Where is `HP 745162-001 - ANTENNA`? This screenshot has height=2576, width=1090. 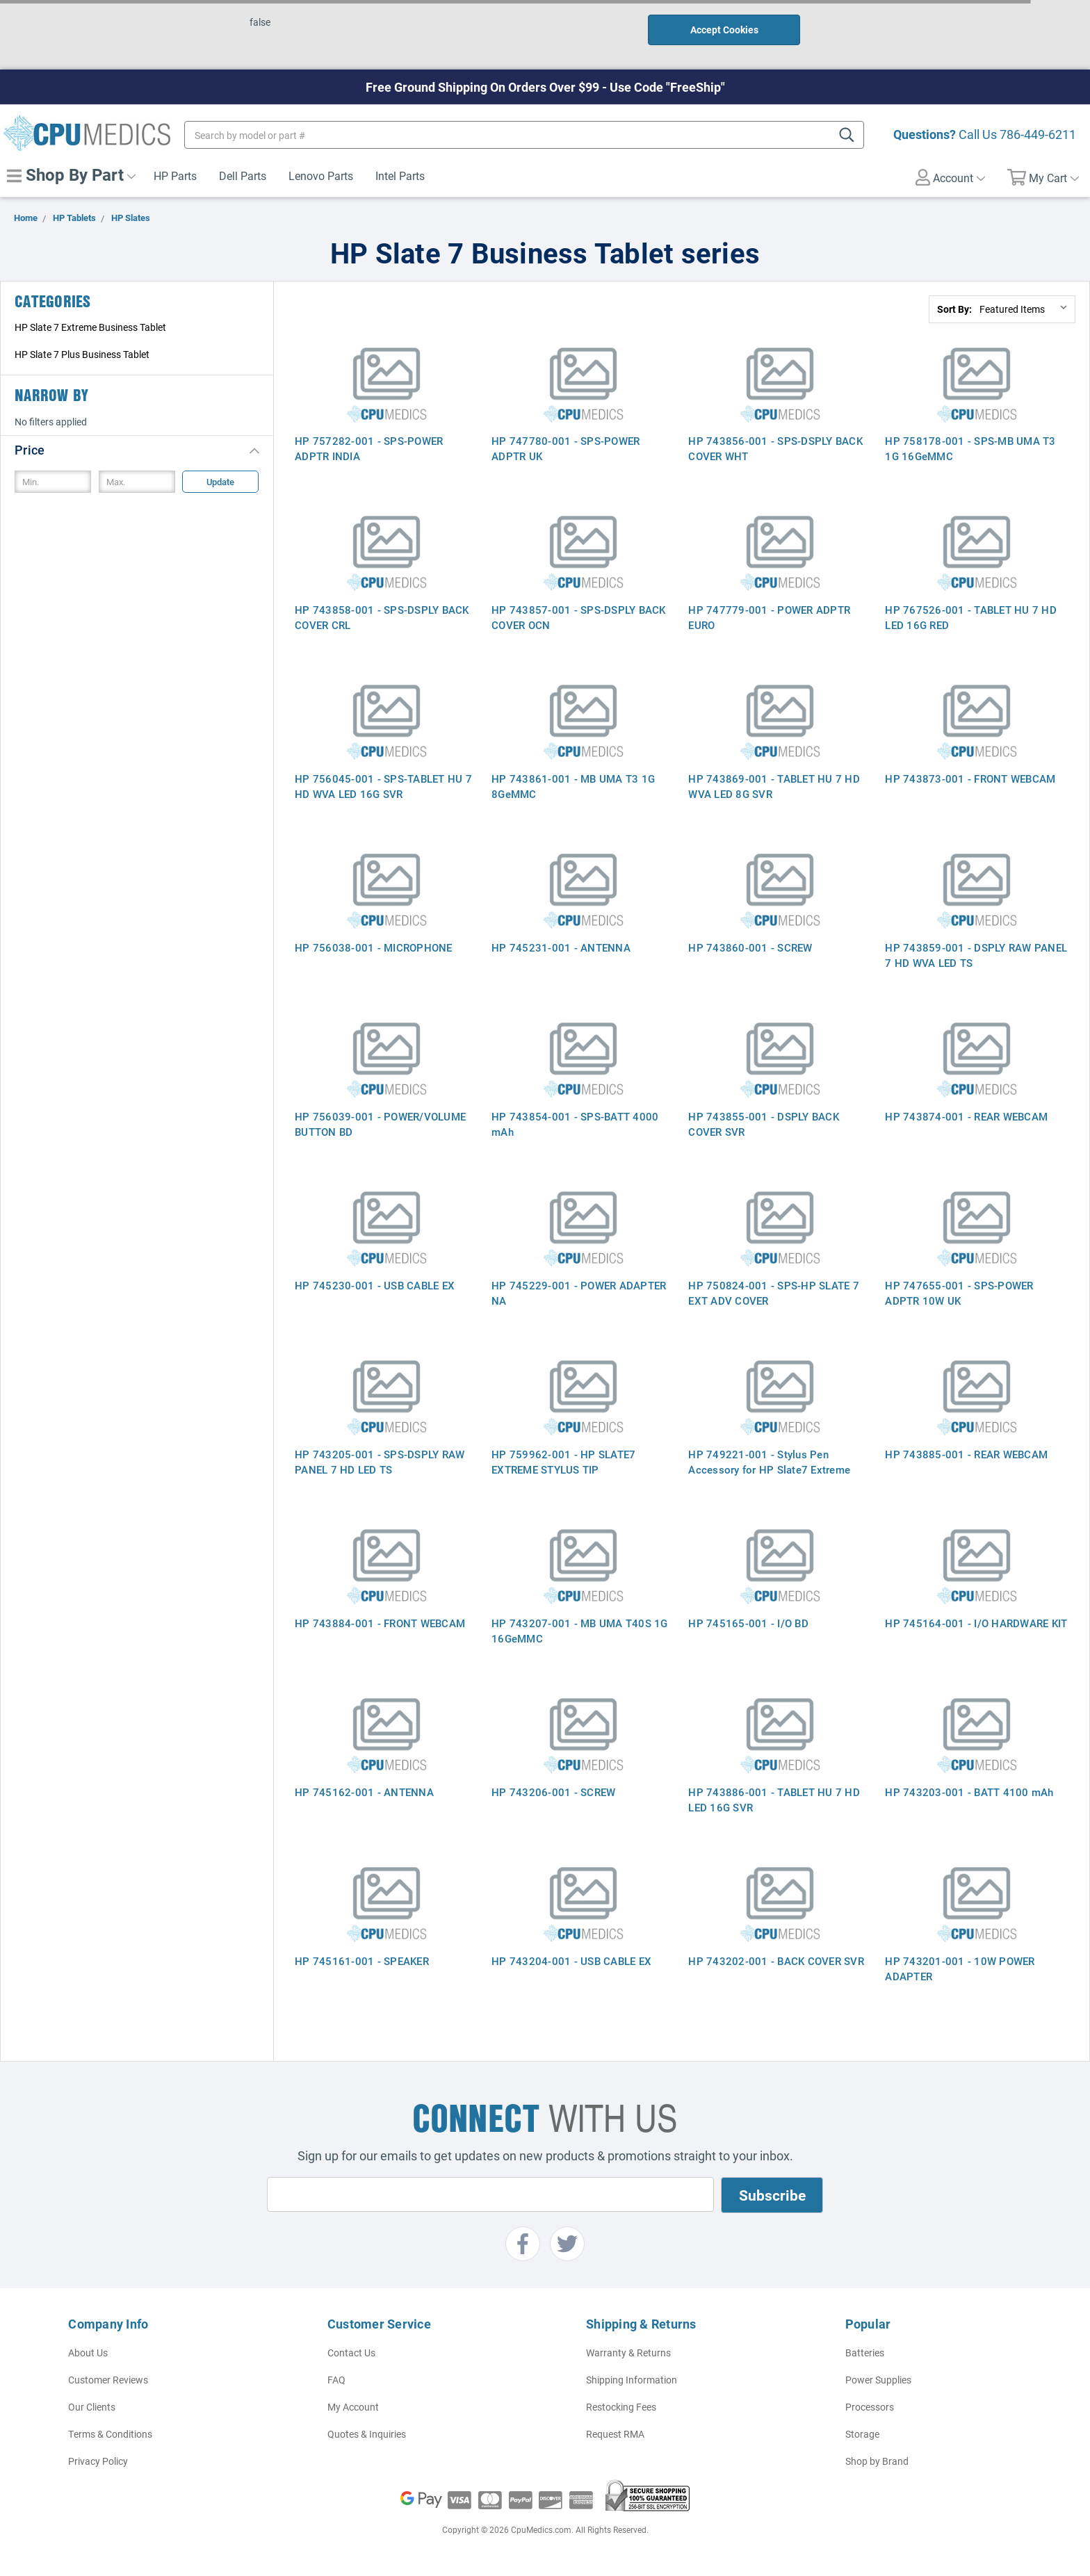
HP 745162-001 - ANTENNA is located at coordinates (364, 1792).